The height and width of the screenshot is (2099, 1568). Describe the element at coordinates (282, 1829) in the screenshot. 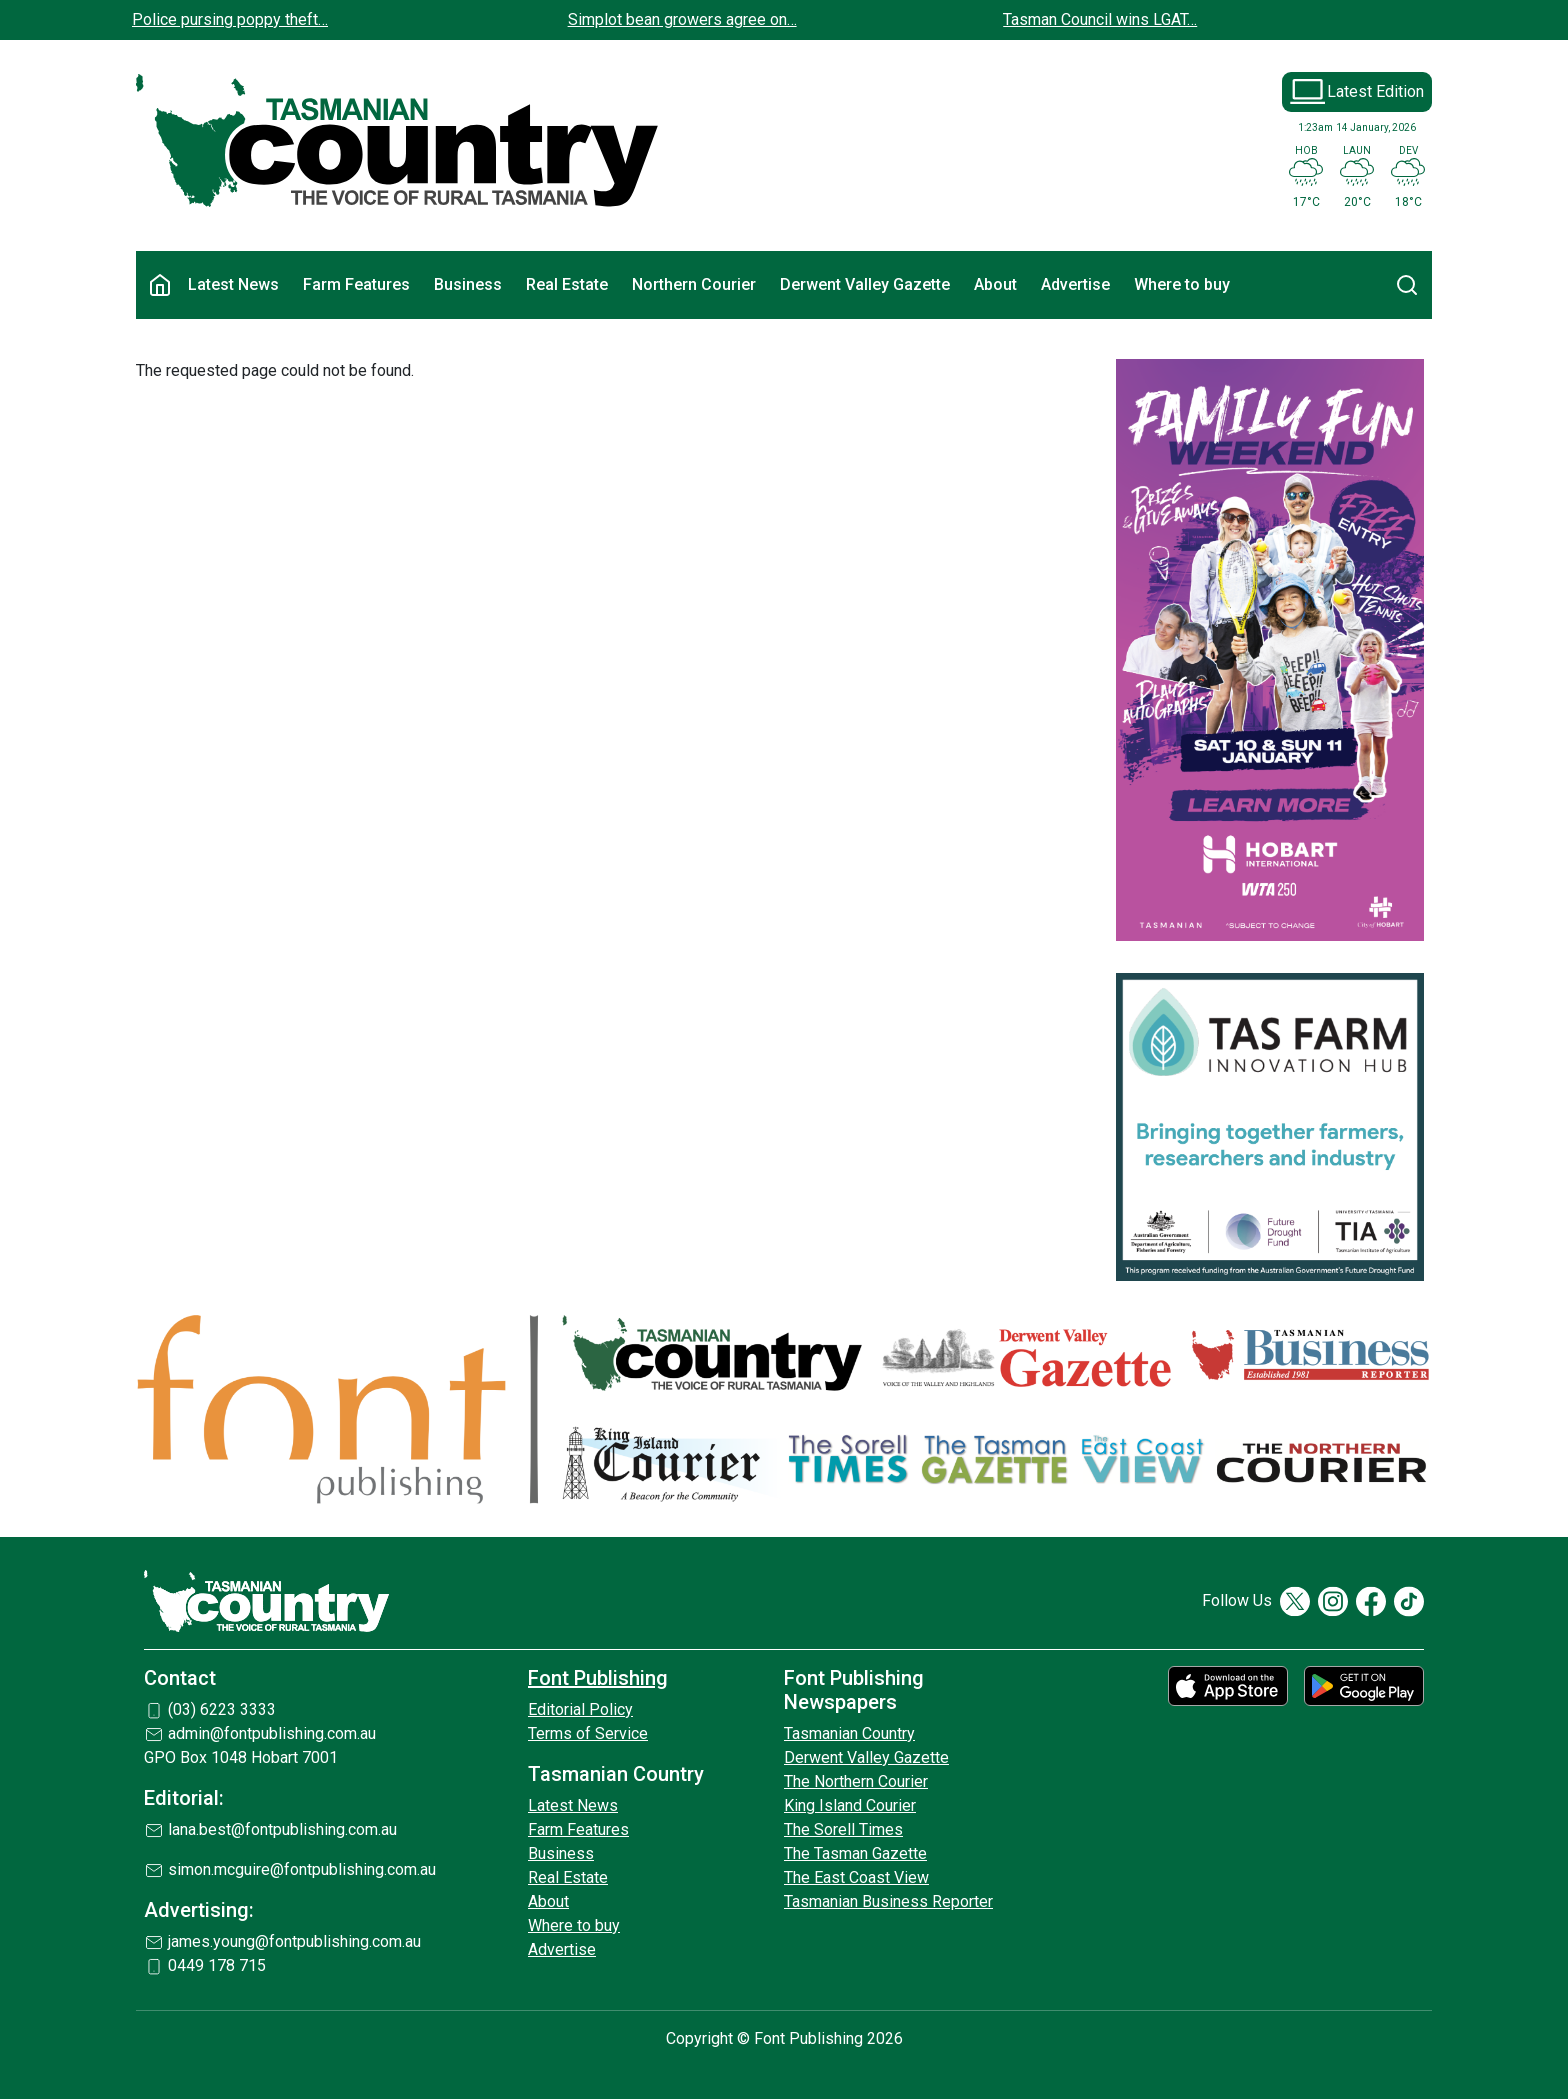

I see `lana.best@fontpublishing.com.au` at that location.